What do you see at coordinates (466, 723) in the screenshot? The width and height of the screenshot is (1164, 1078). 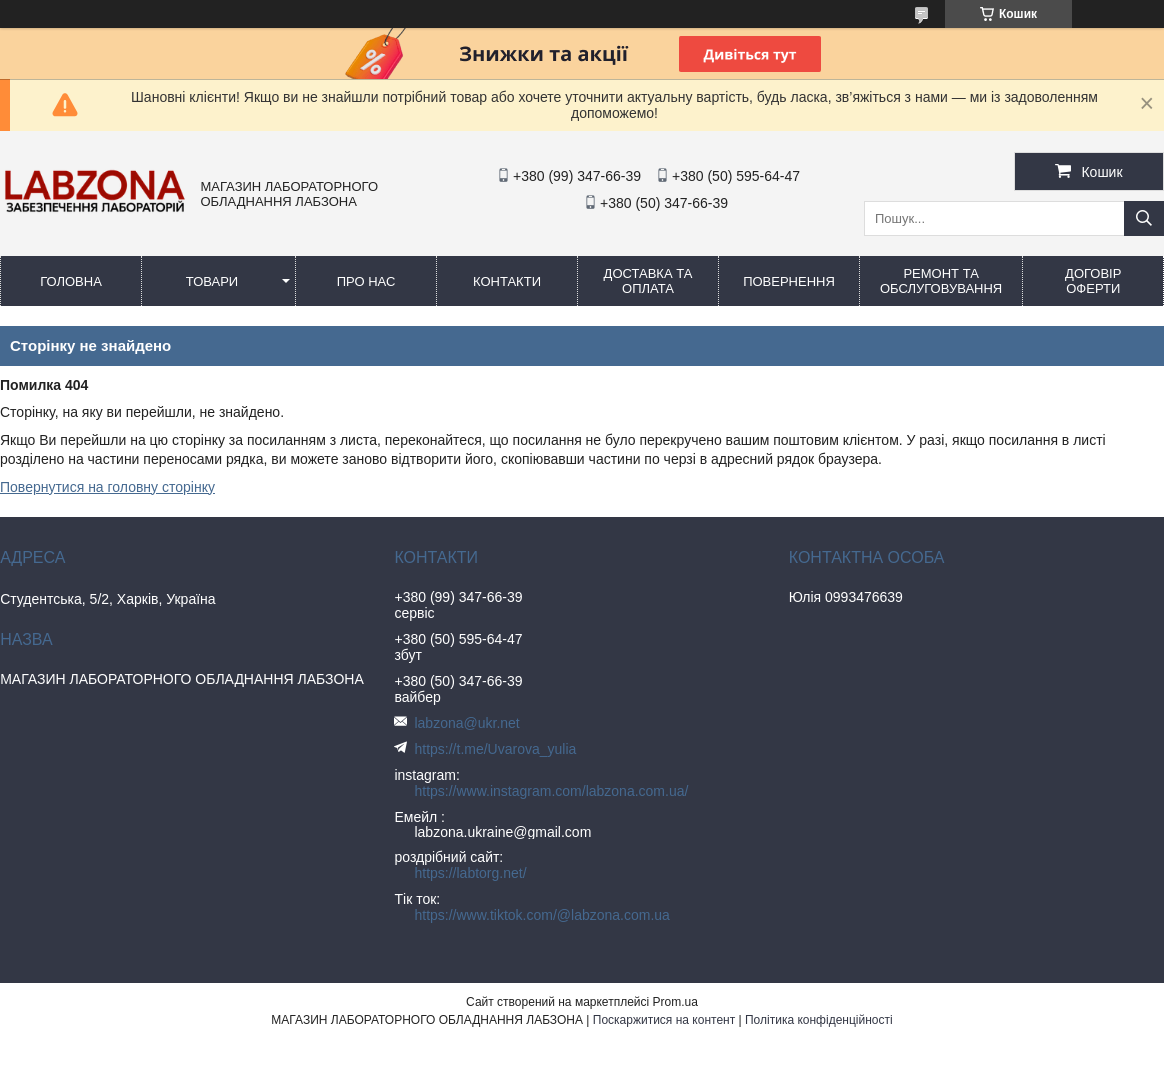 I see `labzona@ukr.net` at bounding box center [466, 723].